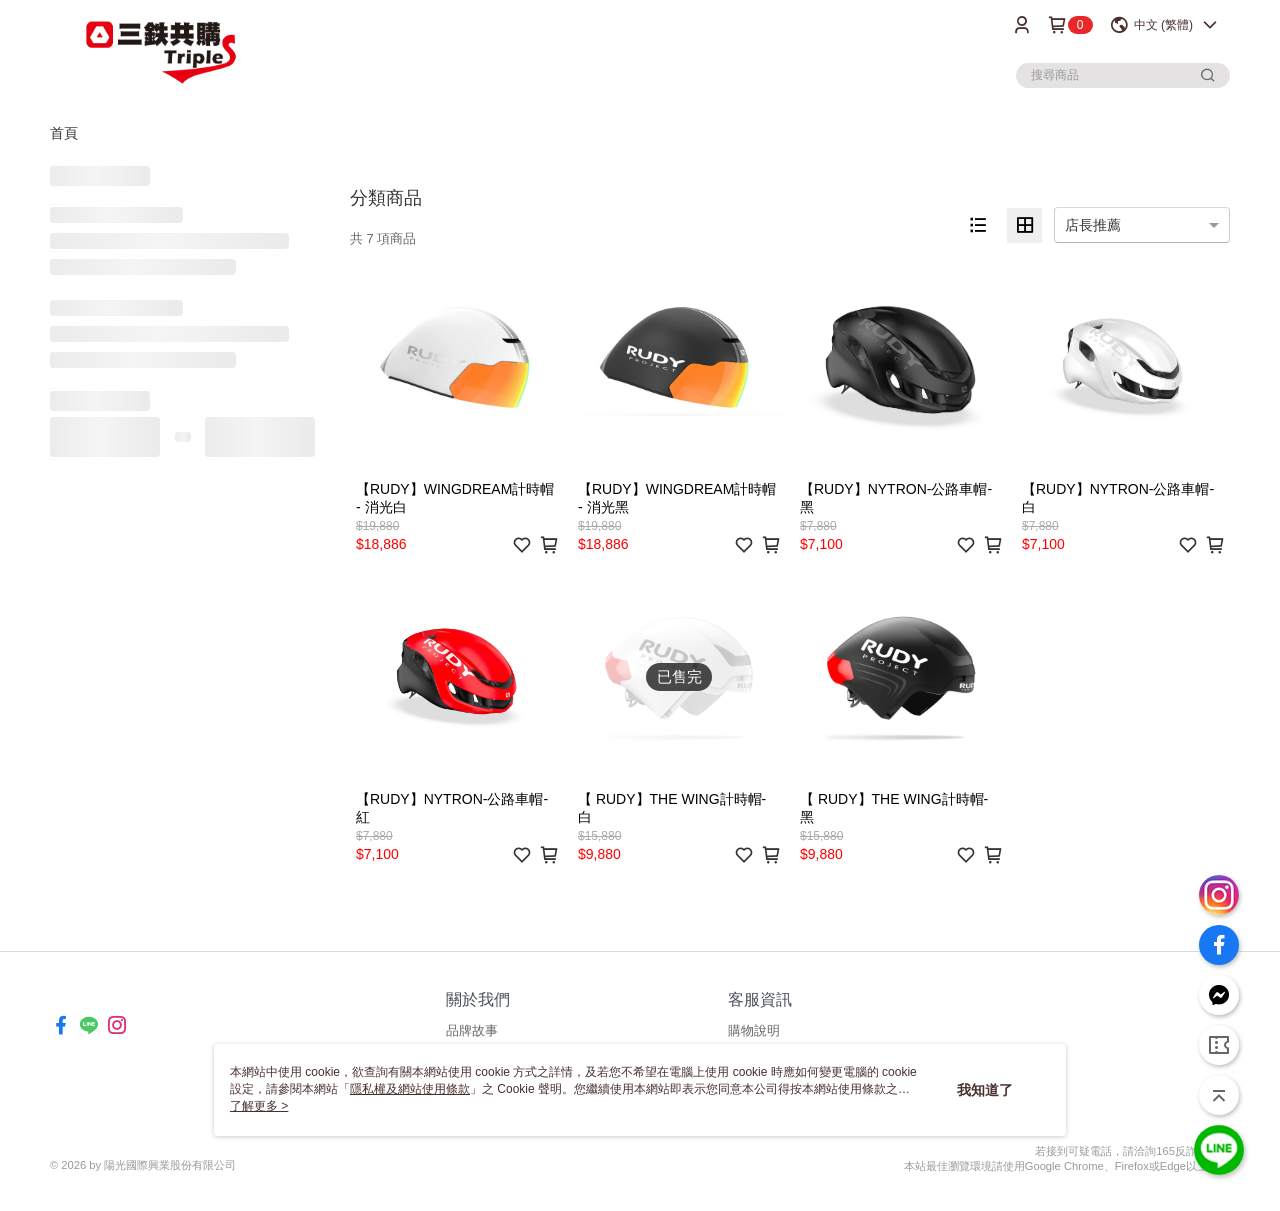 This screenshot has width=1280, height=1211. Describe the element at coordinates (1093, 225) in the screenshot. I see `店長推薦 [option]` at that location.